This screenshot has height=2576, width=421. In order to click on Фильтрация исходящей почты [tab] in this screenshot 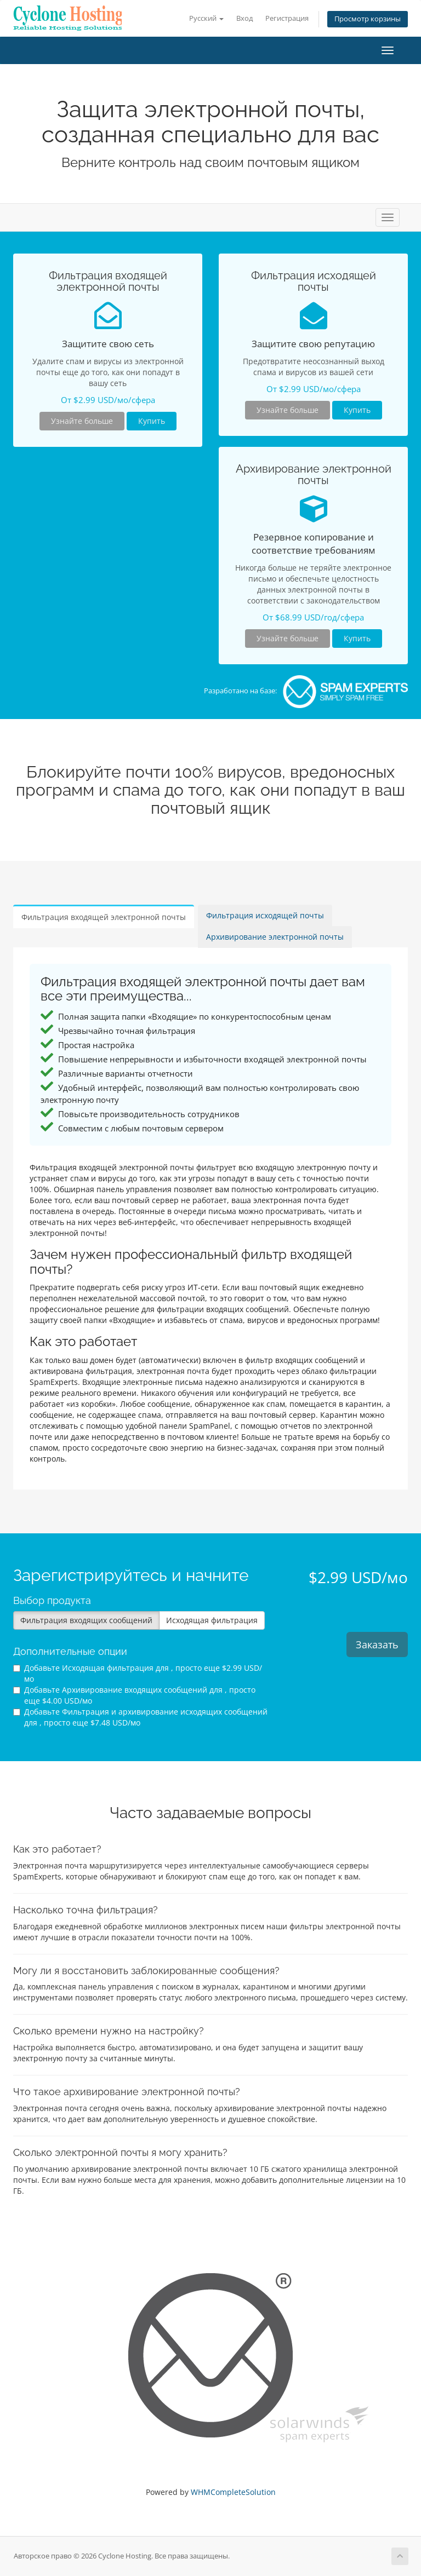, I will do `click(265, 915)`.